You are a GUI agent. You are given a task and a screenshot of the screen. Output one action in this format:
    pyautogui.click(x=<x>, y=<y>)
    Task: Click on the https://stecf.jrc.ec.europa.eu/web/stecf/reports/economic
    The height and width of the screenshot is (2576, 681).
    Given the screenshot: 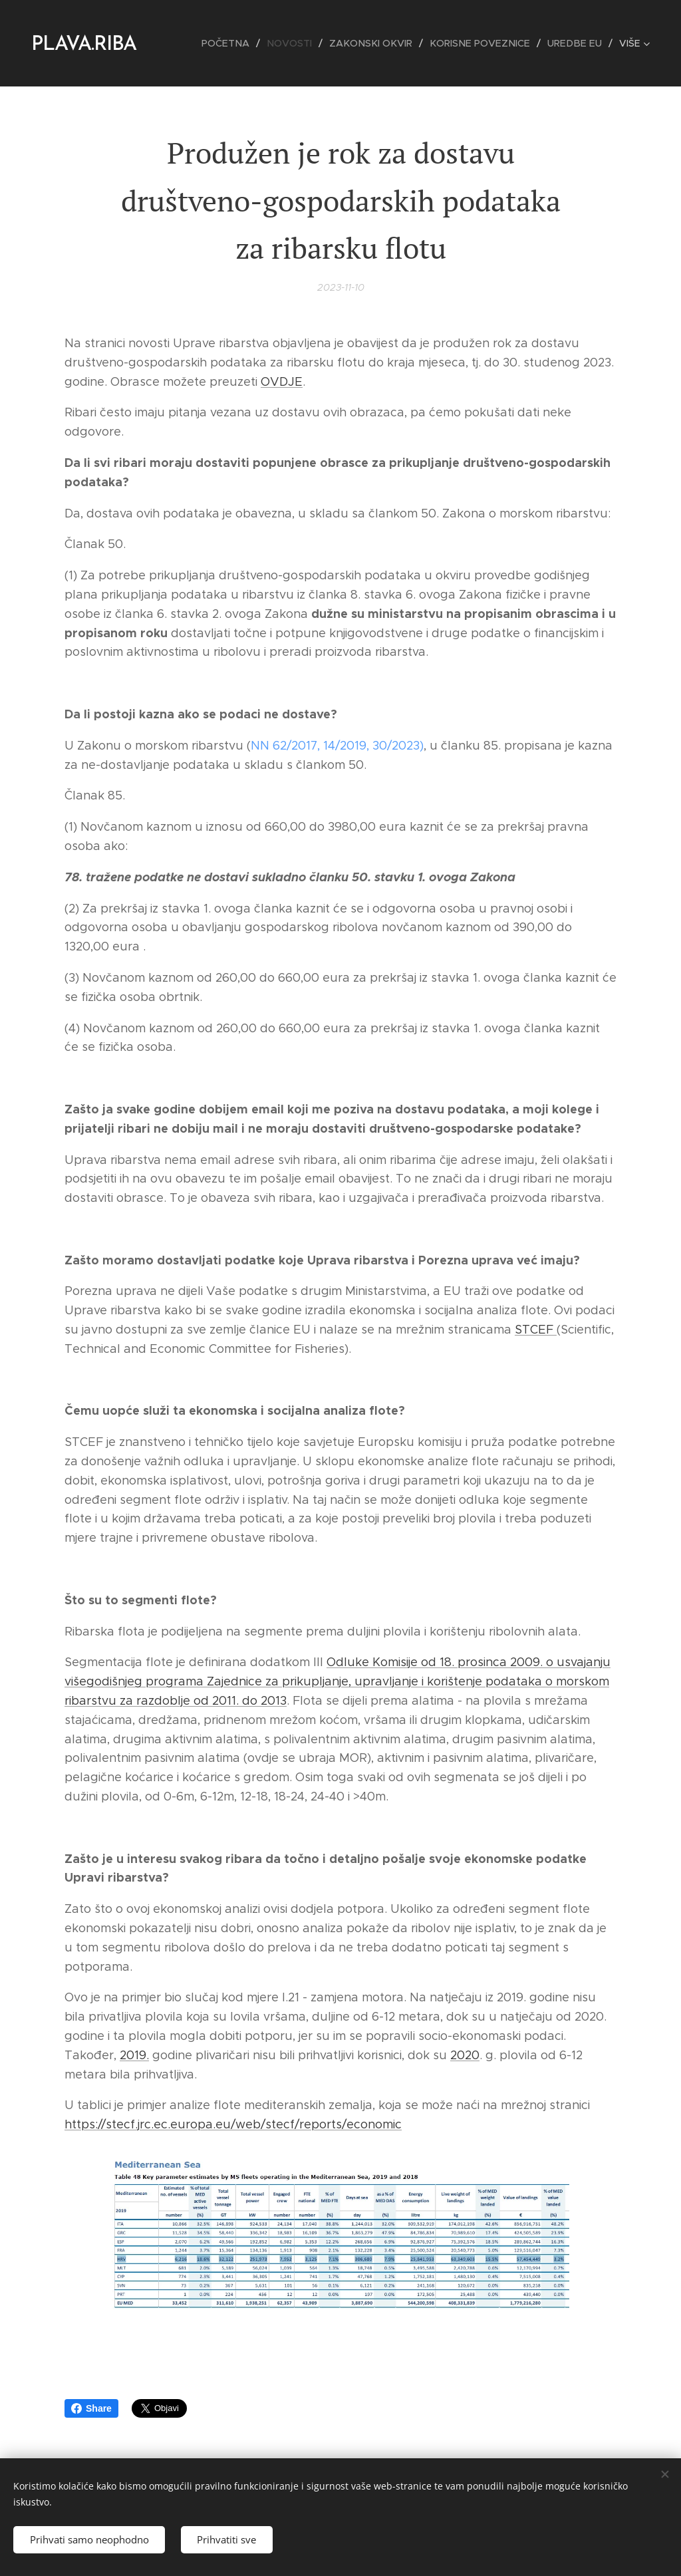 What is the action you would take?
    pyautogui.click(x=233, y=2124)
    